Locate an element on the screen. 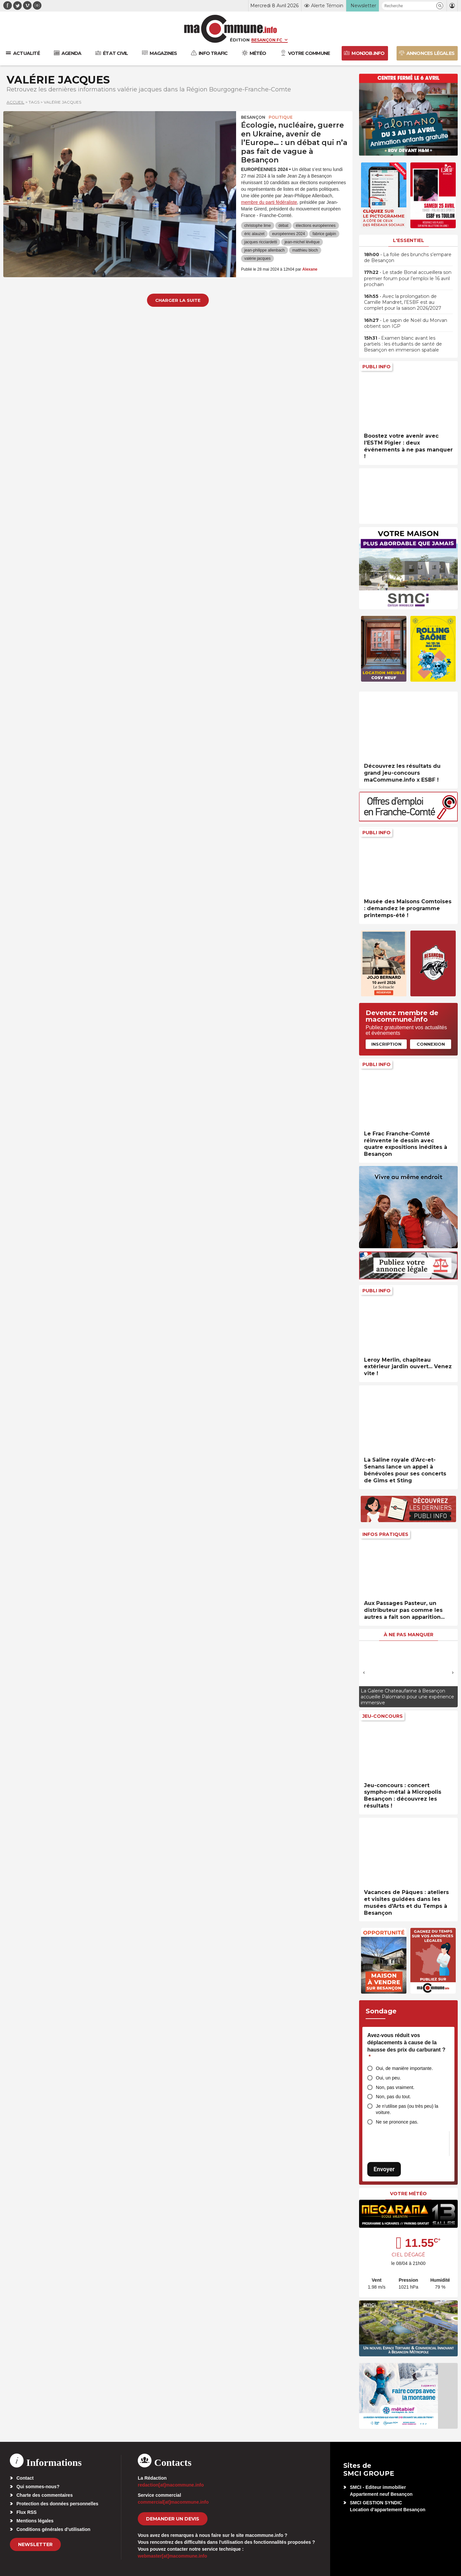 The height and width of the screenshot is (2576, 461). commercial[at]macommune.info is located at coordinates (173, 2502).